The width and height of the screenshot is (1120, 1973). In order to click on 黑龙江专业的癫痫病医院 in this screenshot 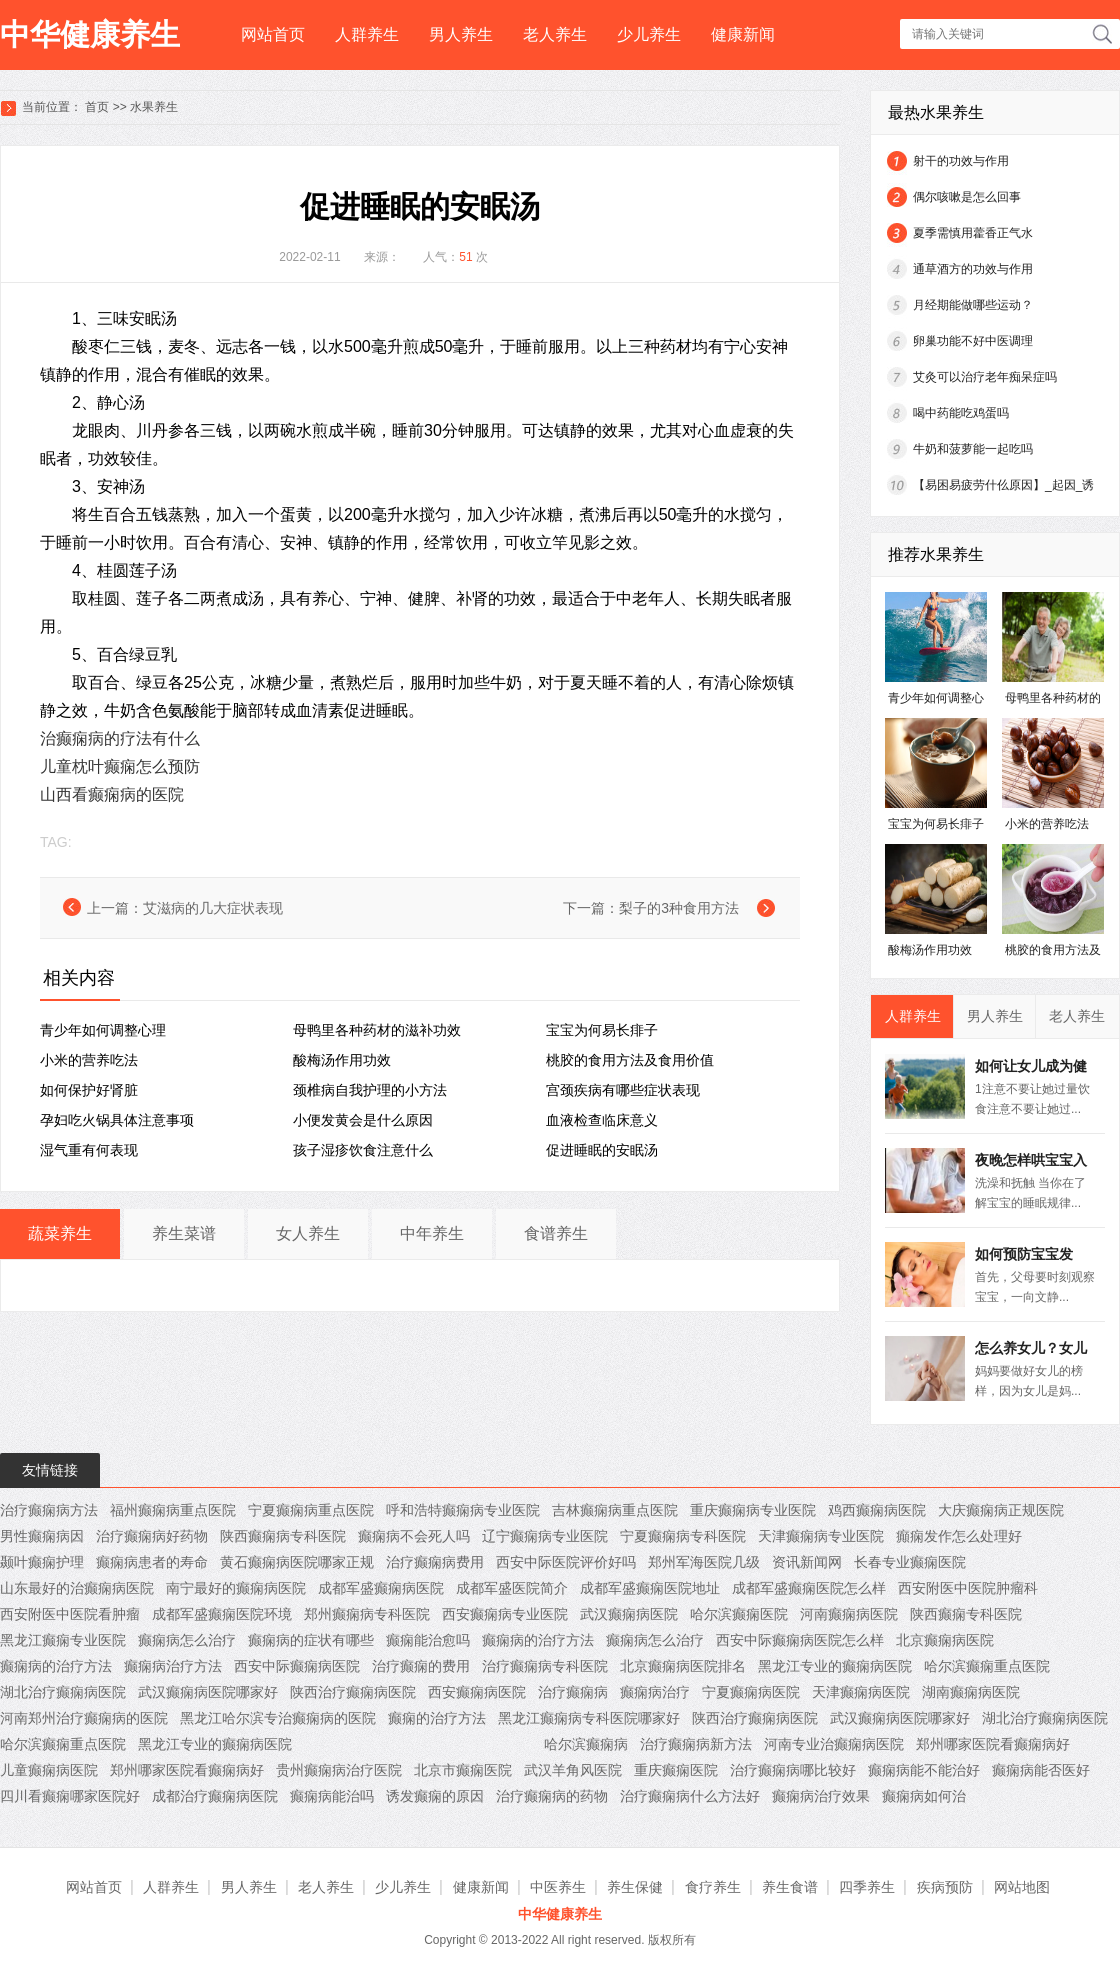, I will do `click(835, 1666)`.